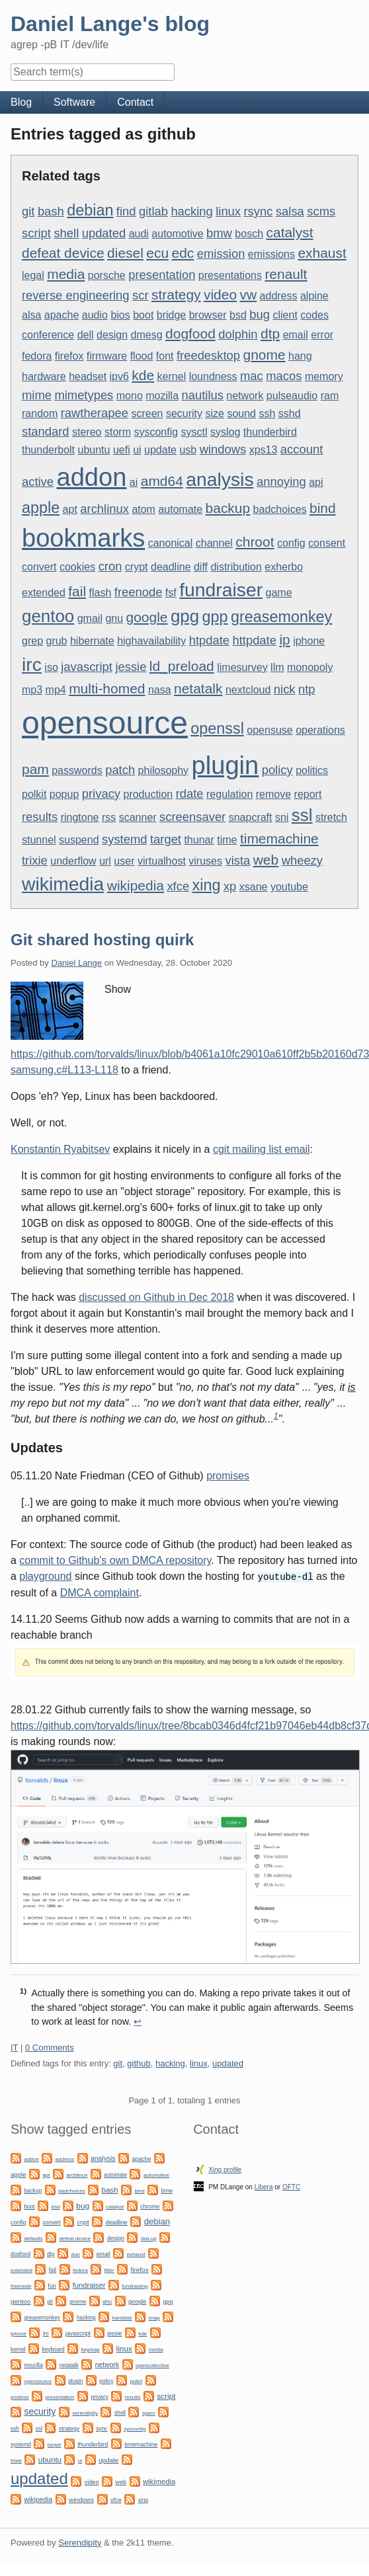  I want to click on cron, so click(110, 566).